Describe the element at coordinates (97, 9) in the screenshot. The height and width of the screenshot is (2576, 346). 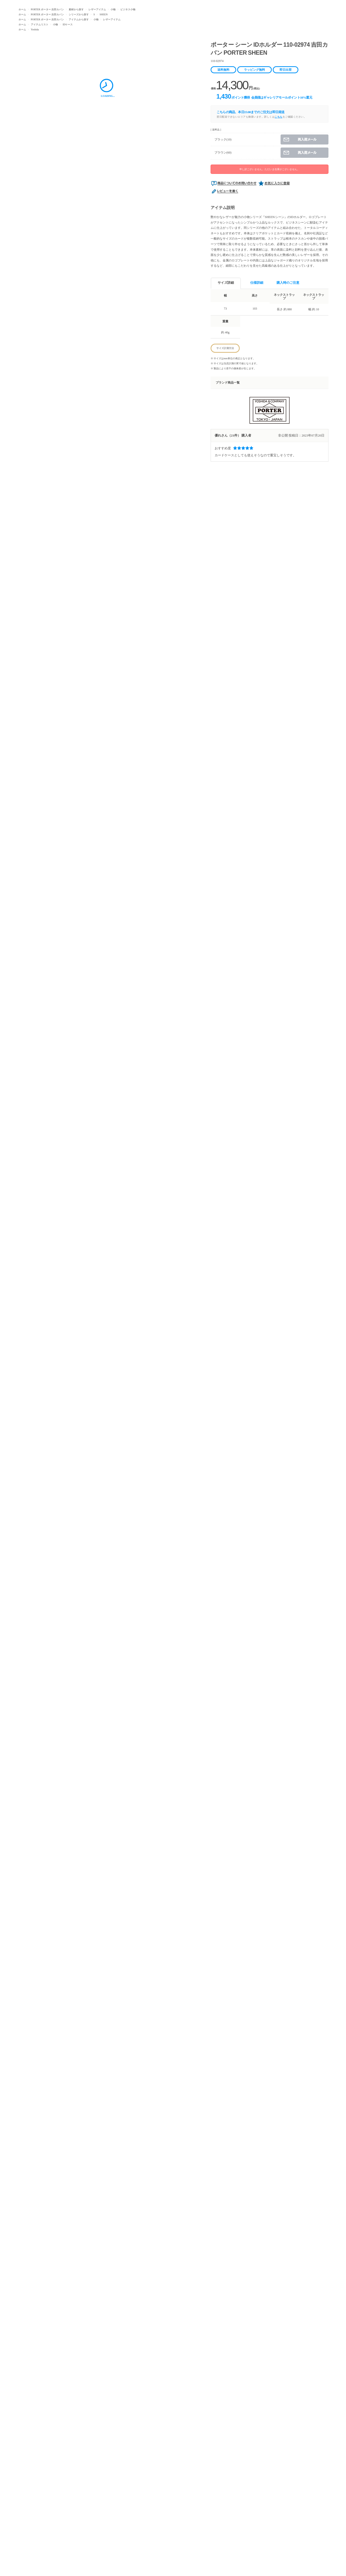
I see `レザーアイテム` at that location.